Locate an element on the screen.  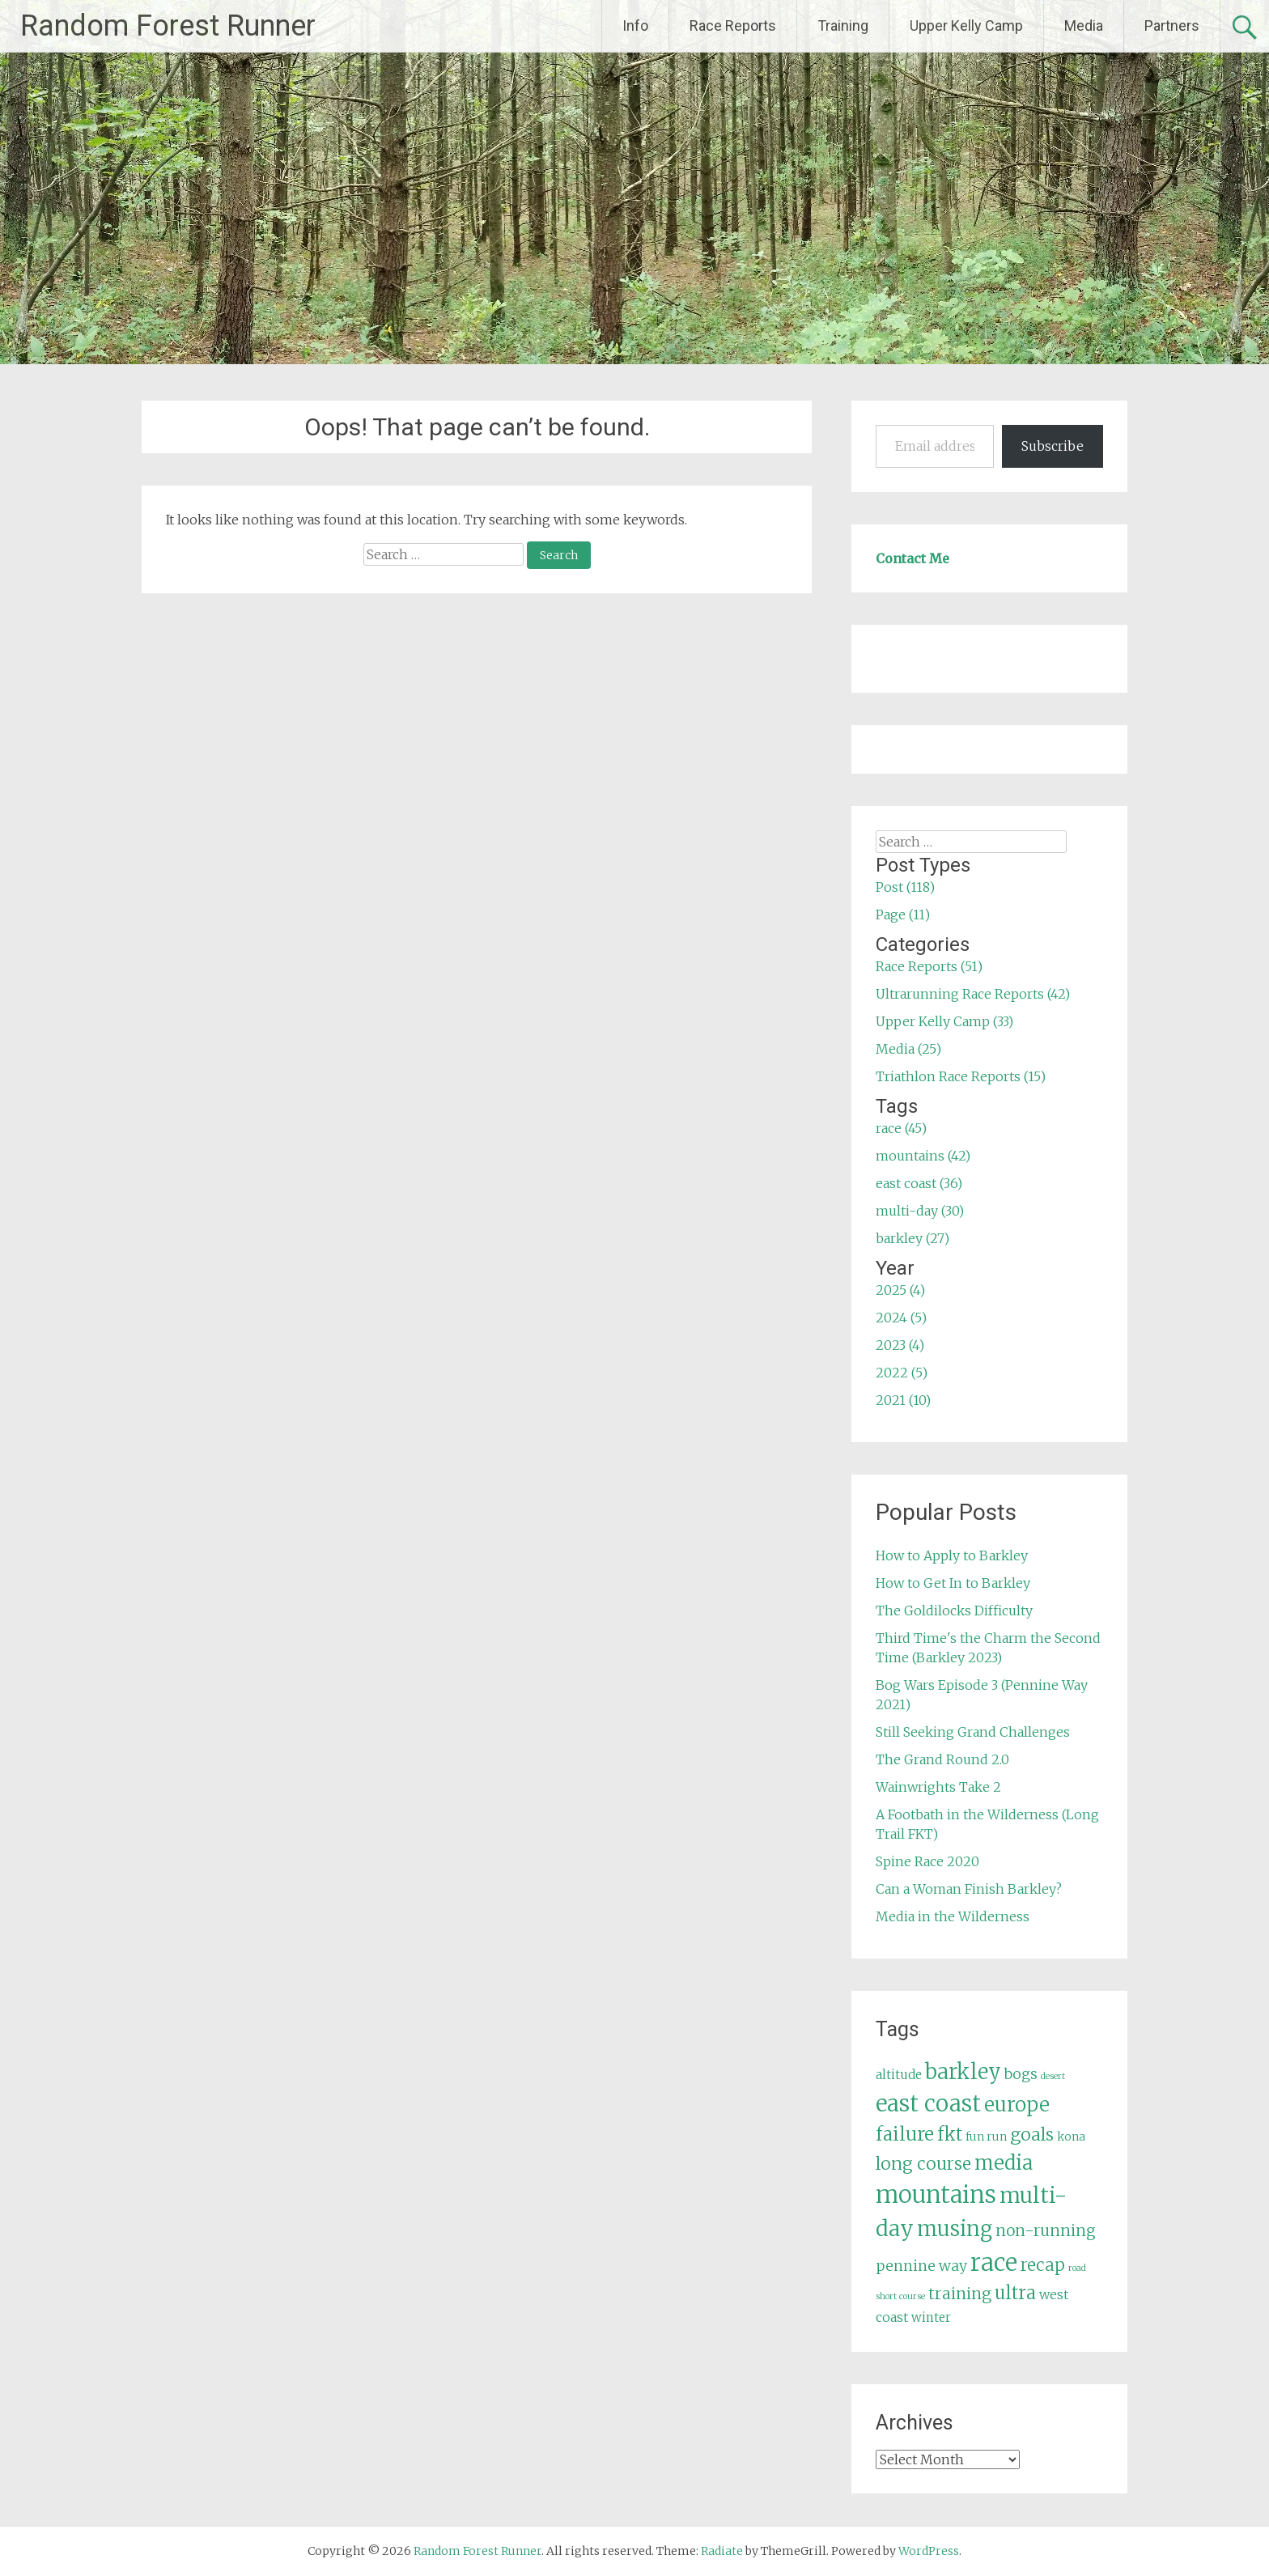
barkley (27) is located at coordinates (912, 1238).